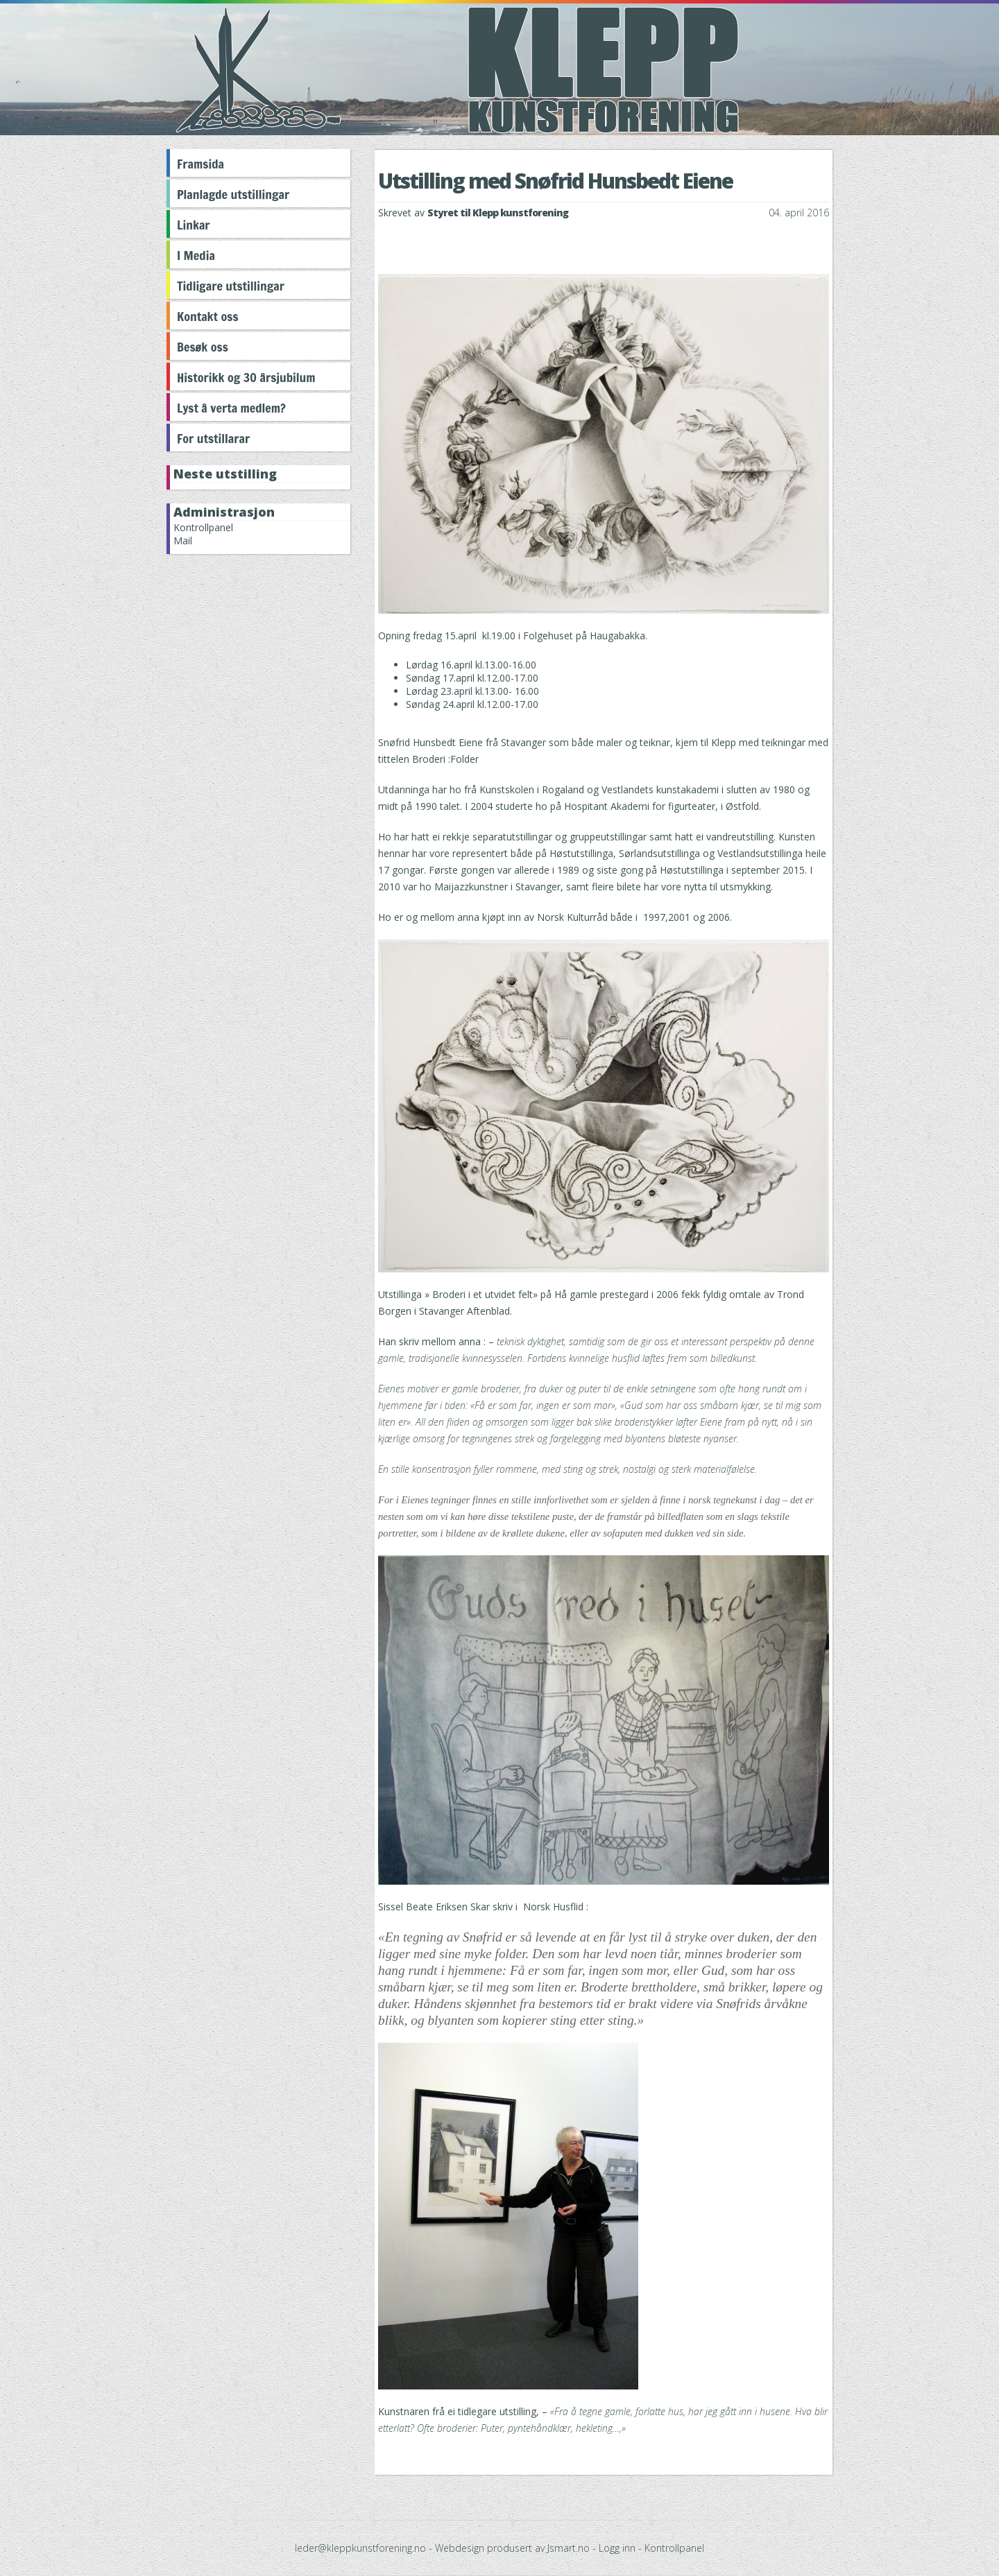 The height and width of the screenshot is (2576, 999). Describe the element at coordinates (568, 2548) in the screenshot. I see `Jsmart.no` at that location.